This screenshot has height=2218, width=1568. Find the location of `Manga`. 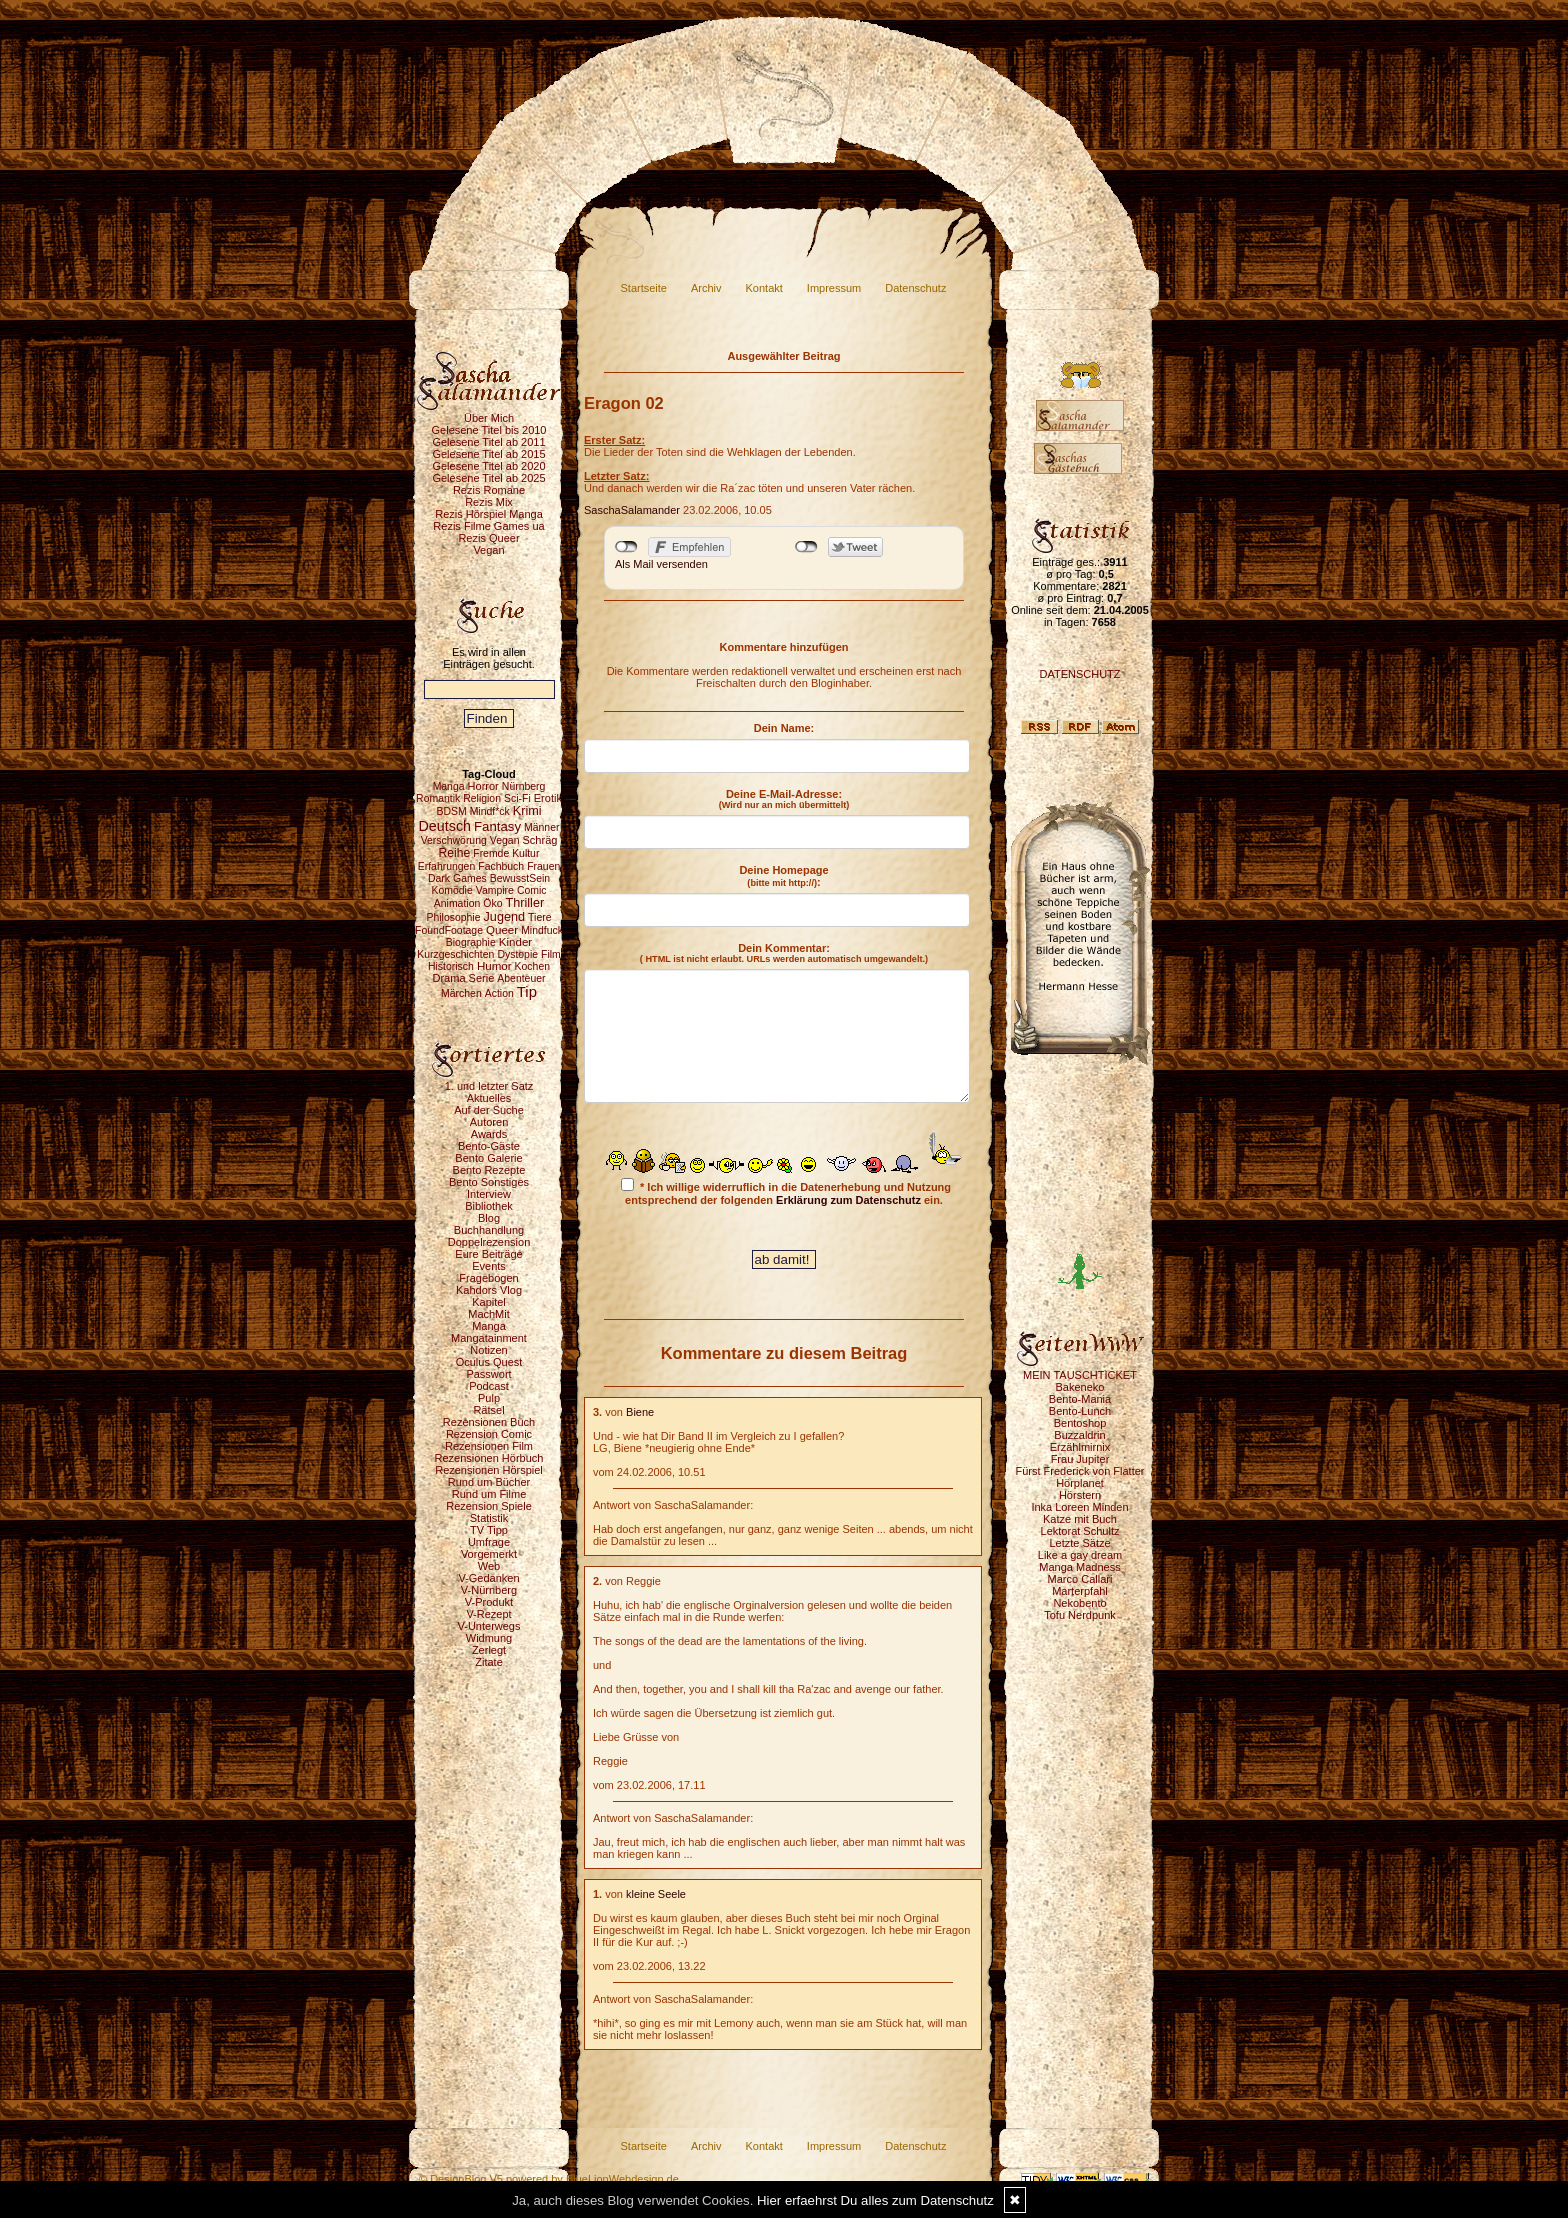

Manga is located at coordinates (489, 1326).